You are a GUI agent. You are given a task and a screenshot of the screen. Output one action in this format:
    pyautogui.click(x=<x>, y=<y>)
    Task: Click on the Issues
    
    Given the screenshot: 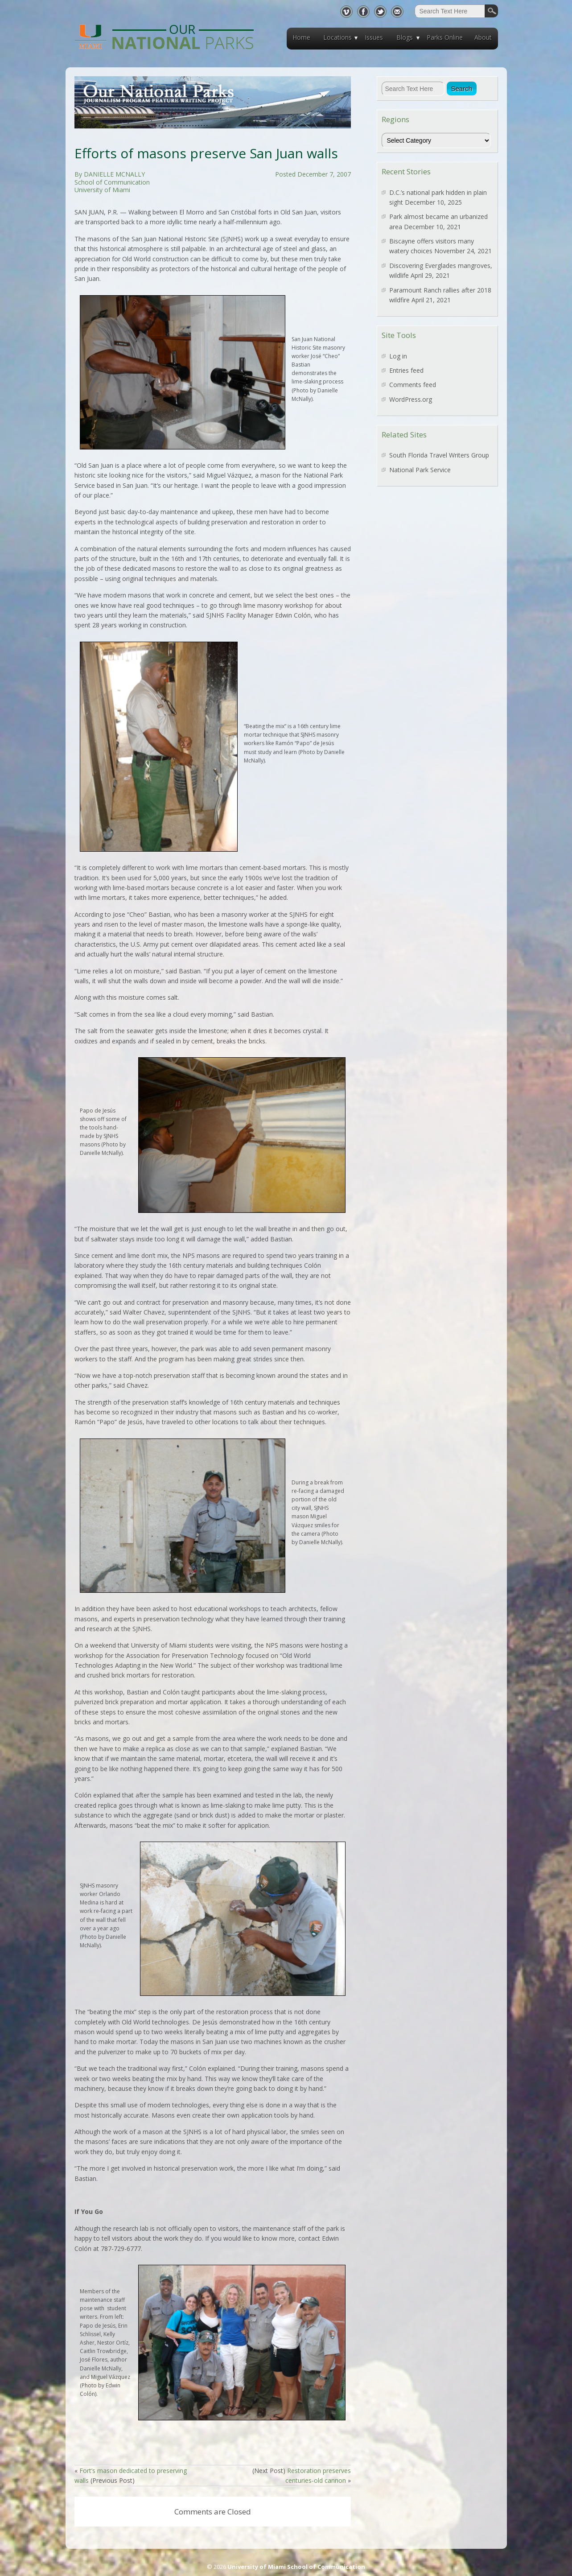 What is the action you would take?
    pyautogui.click(x=374, y=37)
    